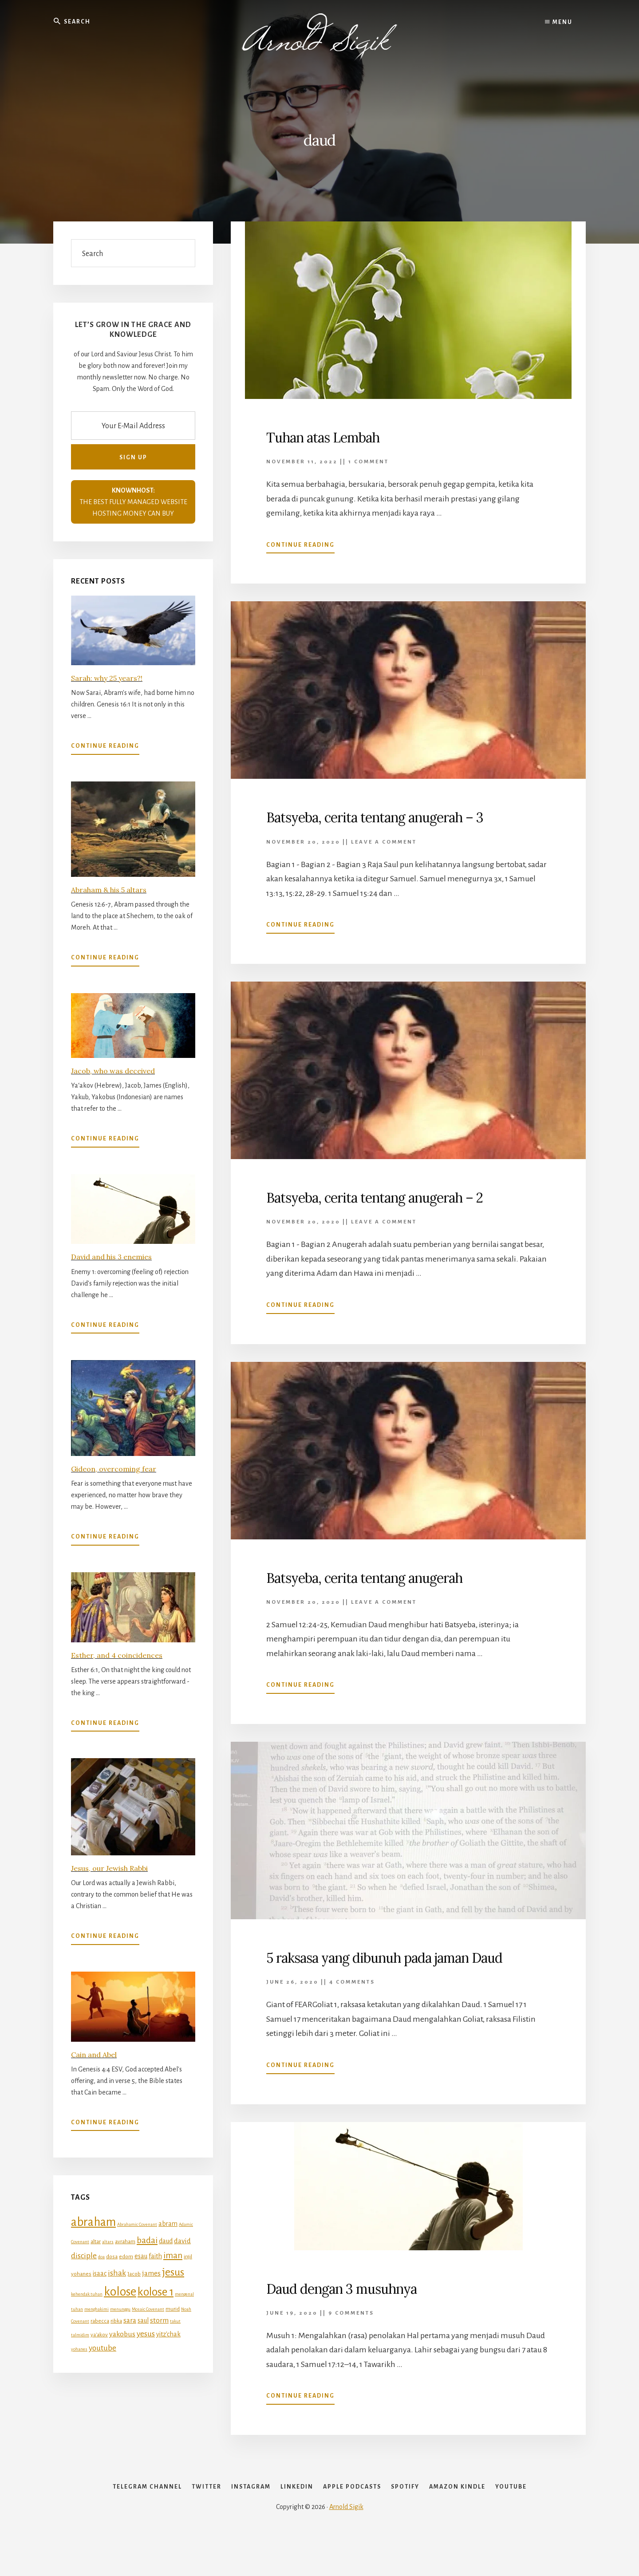 This screenshot has width=639, height=2576. Describe the element at coordinates (140, 2256) in the screenshot. I see `esau [esau (6 items)]` at that location.